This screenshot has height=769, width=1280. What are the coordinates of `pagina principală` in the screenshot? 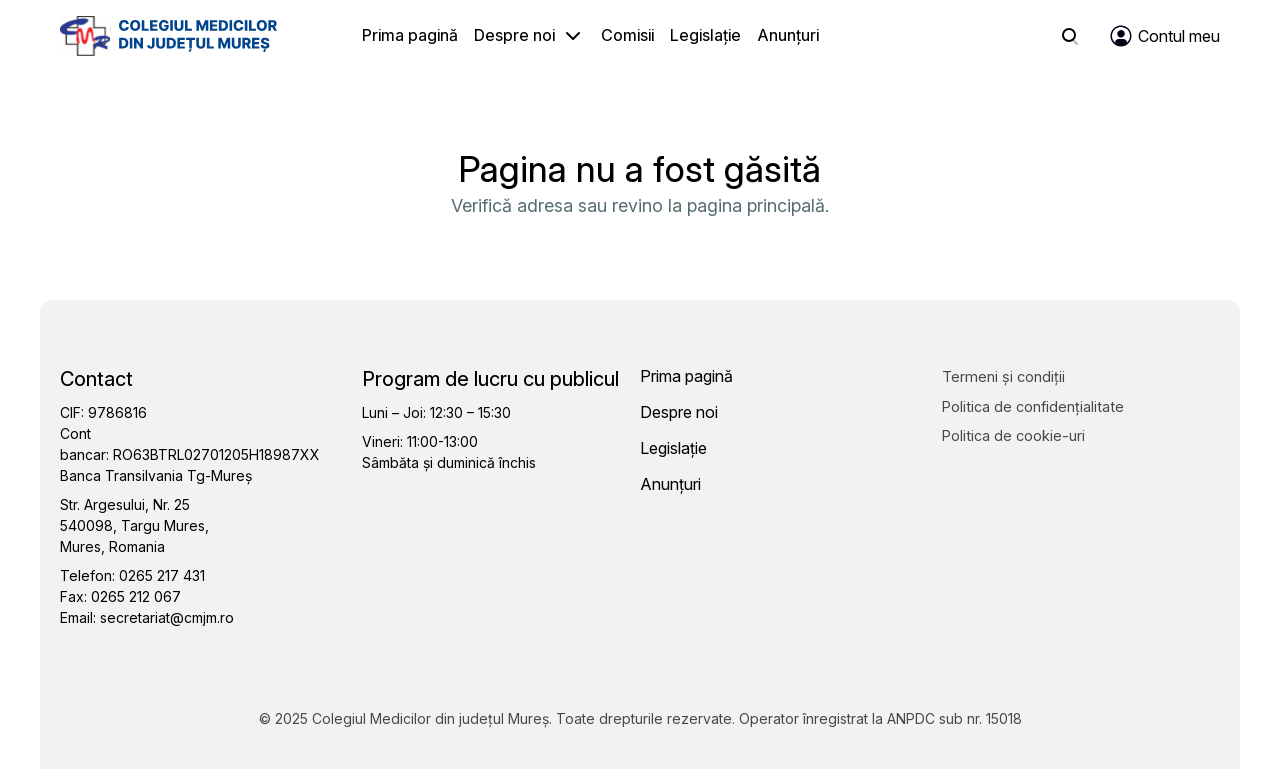 It's located at (756, 205).